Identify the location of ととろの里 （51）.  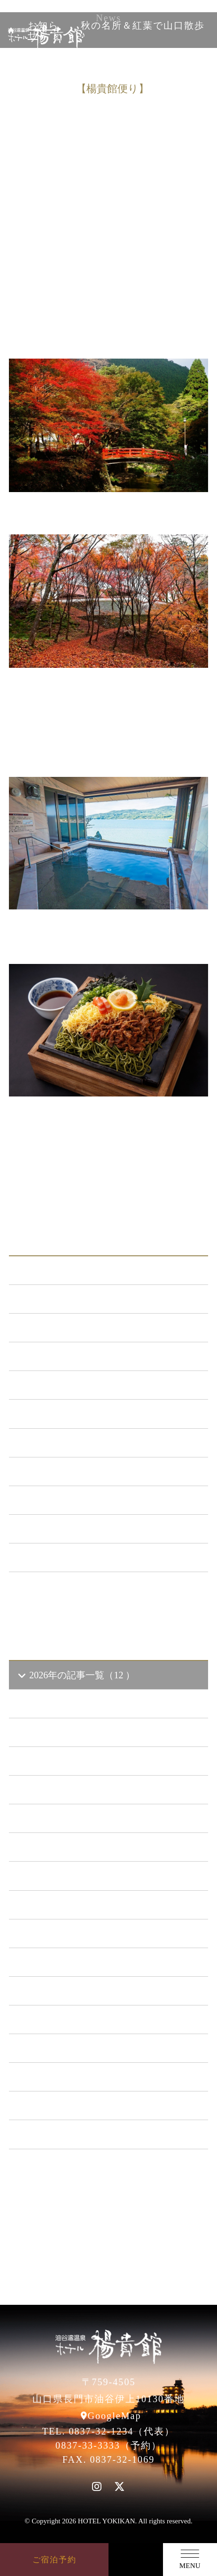
(62, 1471).